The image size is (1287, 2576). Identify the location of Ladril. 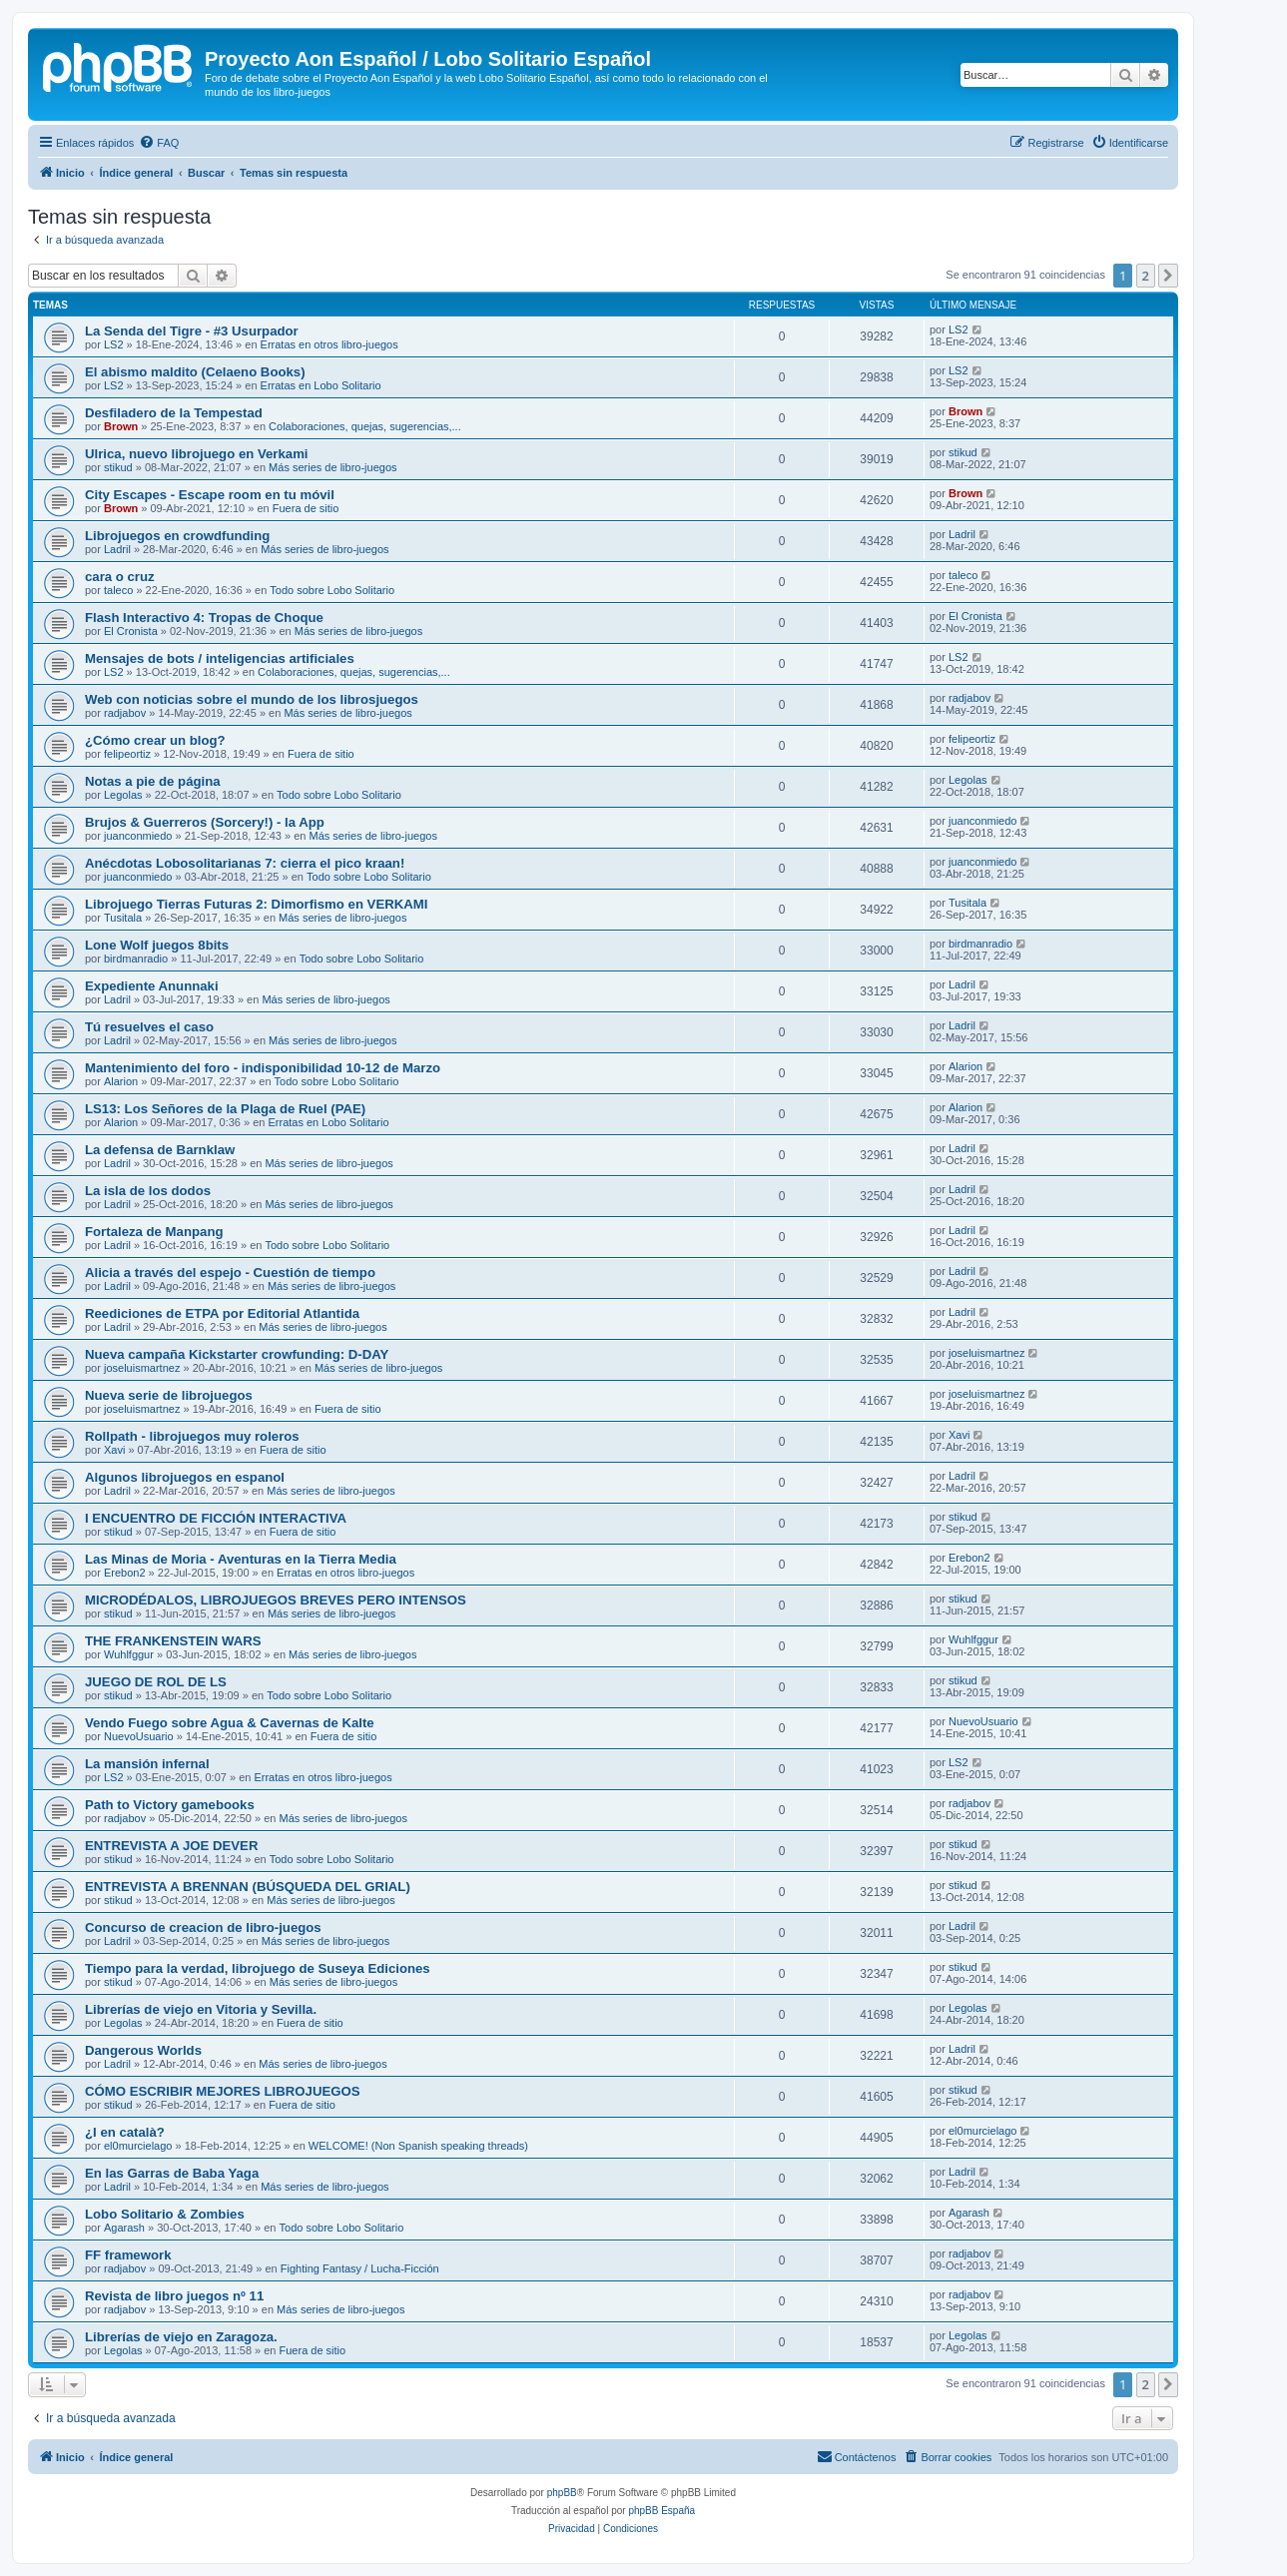
(117, 549).